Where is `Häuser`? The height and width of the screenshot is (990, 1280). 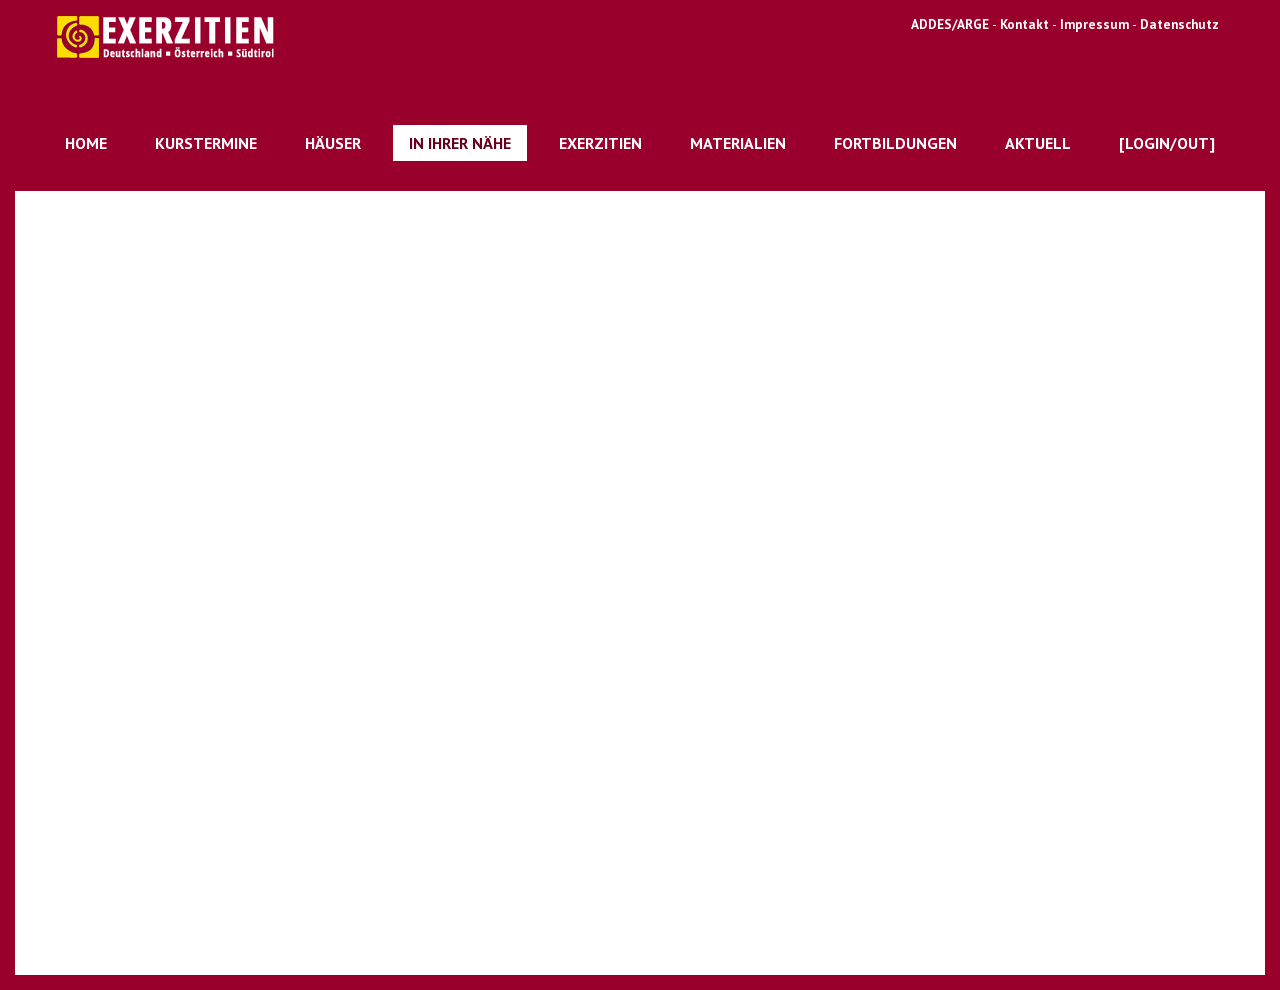
Häuser is located at coordinates (333, 143).